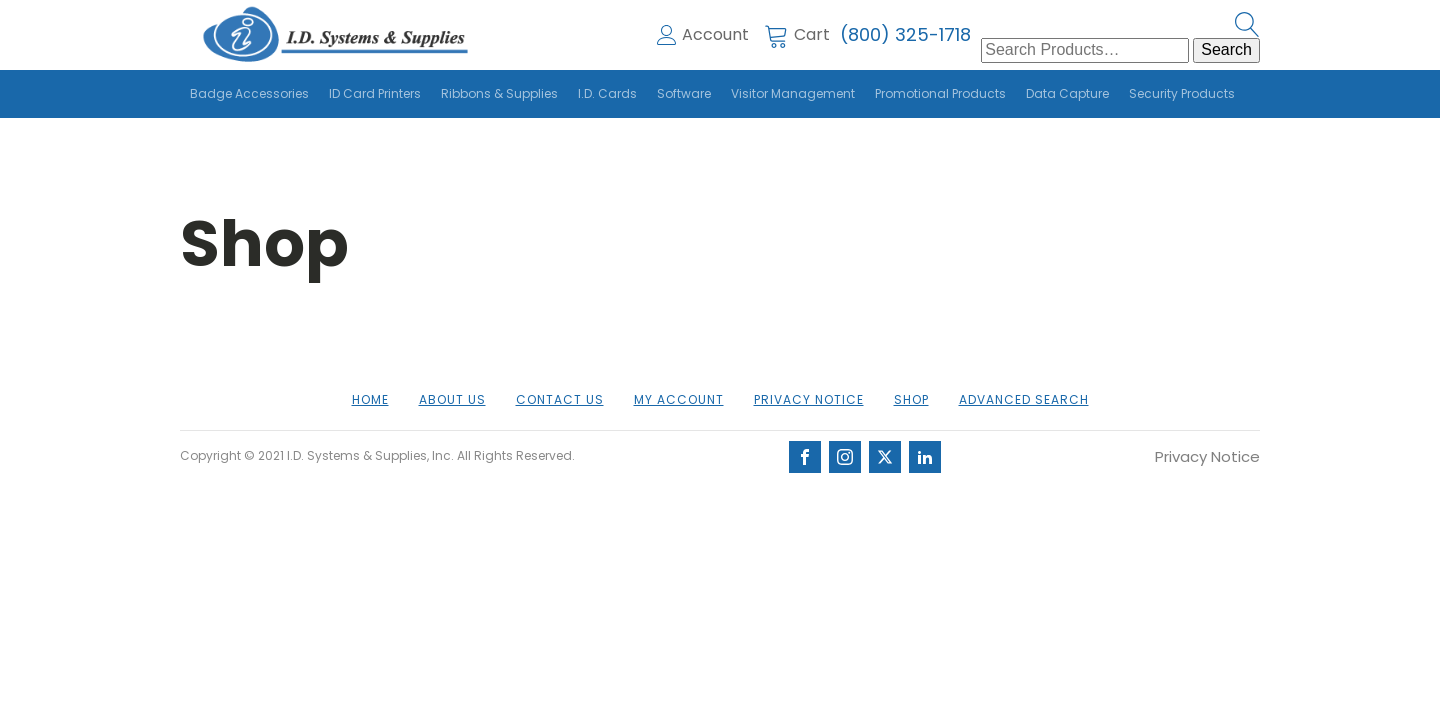 This screenshot has width=1440, height=720. What do you see at coordinates (679, 399) in the screenshot?
I see `My account` at bounding box center [679, 399].